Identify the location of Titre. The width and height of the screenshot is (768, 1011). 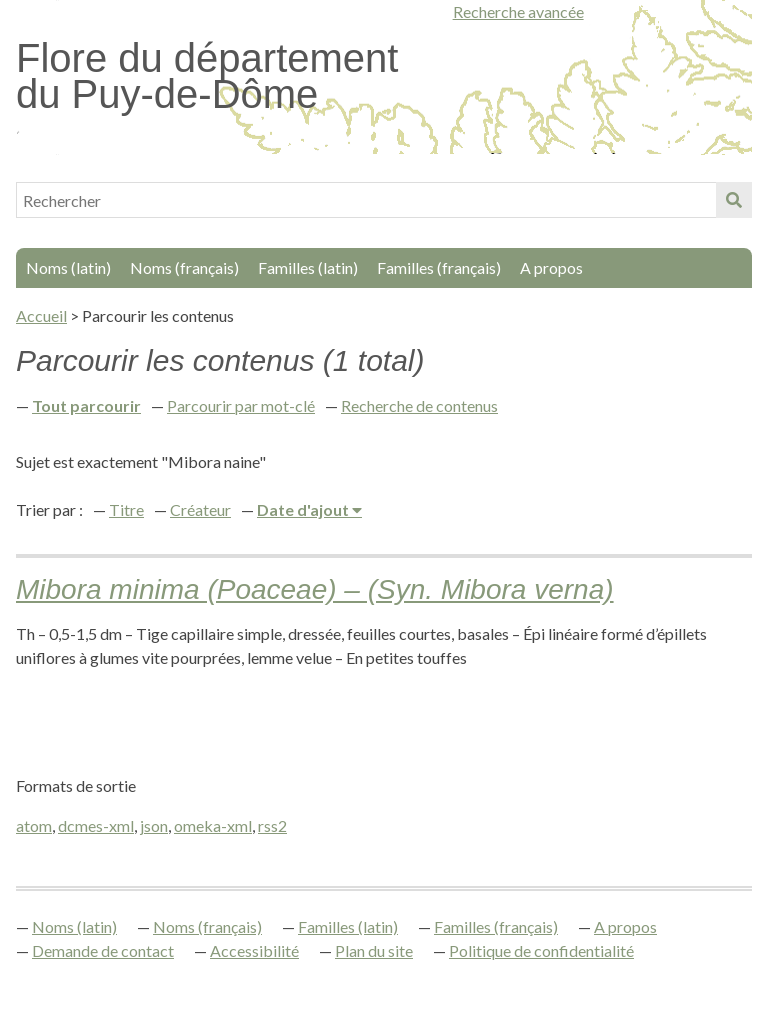
(126, 509).